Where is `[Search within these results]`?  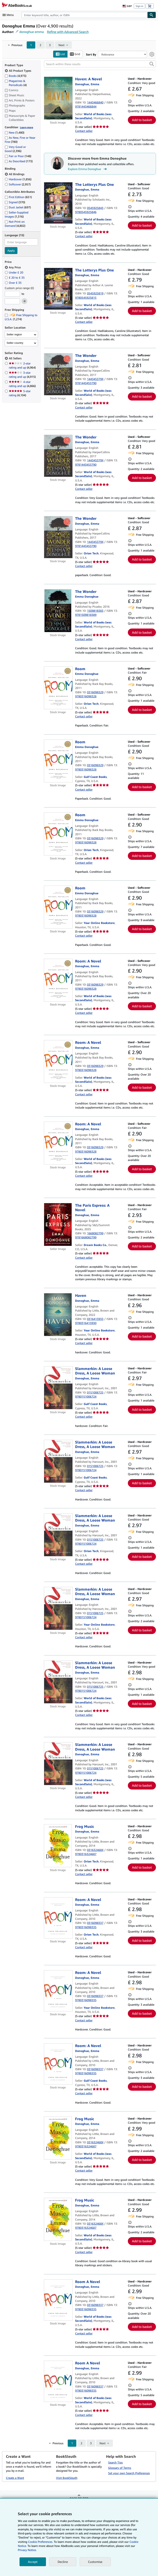 [Search within these results] is located at coordinates (100, 64).